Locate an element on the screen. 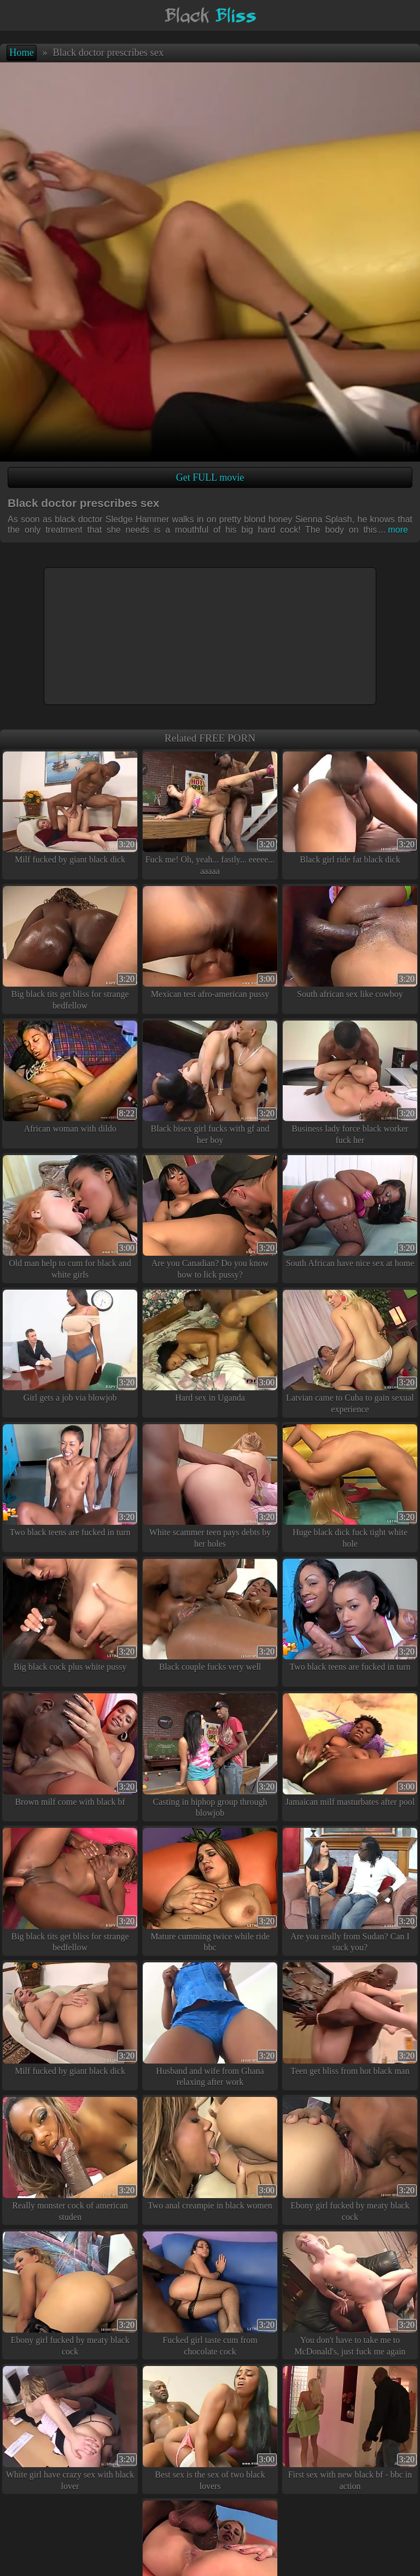 The height and width of the screenshot is (2576, 420). Home is located at coordinates (21, 52).